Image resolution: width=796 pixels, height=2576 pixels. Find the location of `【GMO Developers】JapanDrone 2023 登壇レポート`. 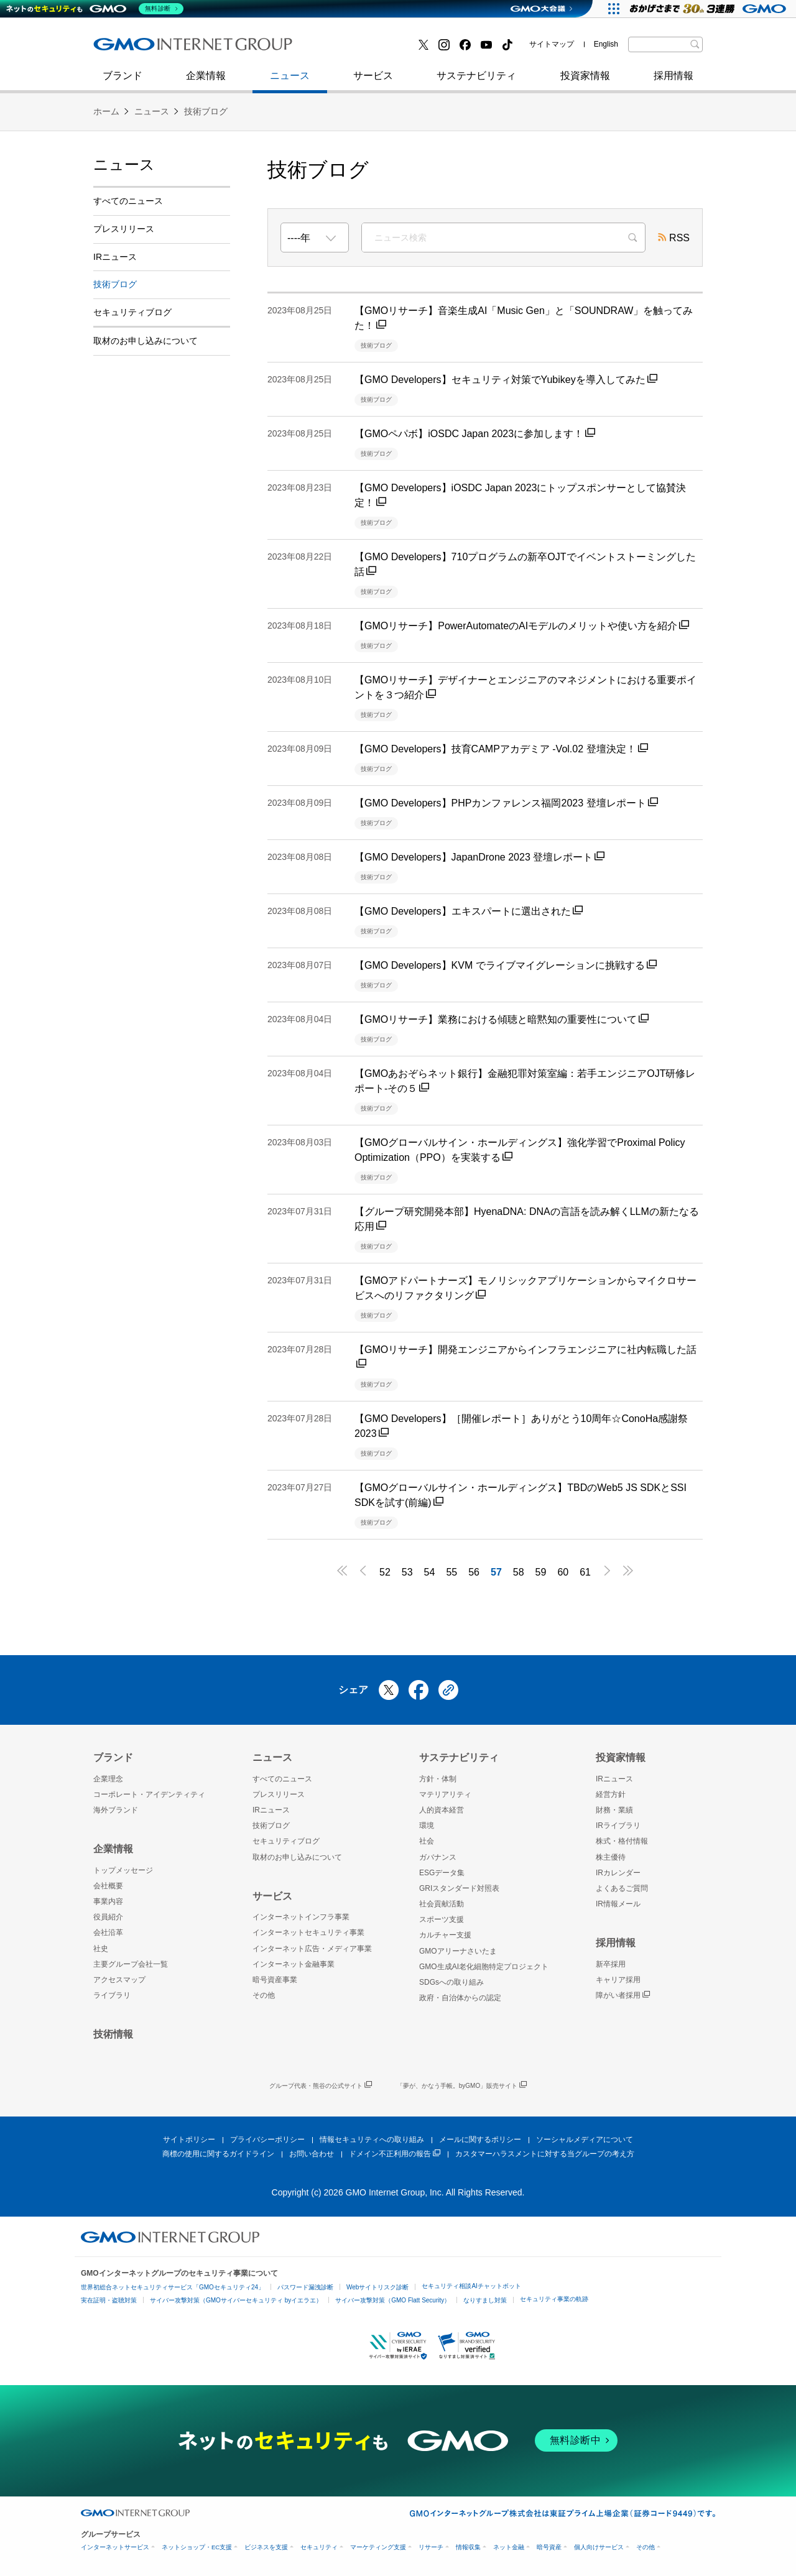

【GMO Developers】JapanDrone 2023 登壇レポート is located at coordinates (479, 857).